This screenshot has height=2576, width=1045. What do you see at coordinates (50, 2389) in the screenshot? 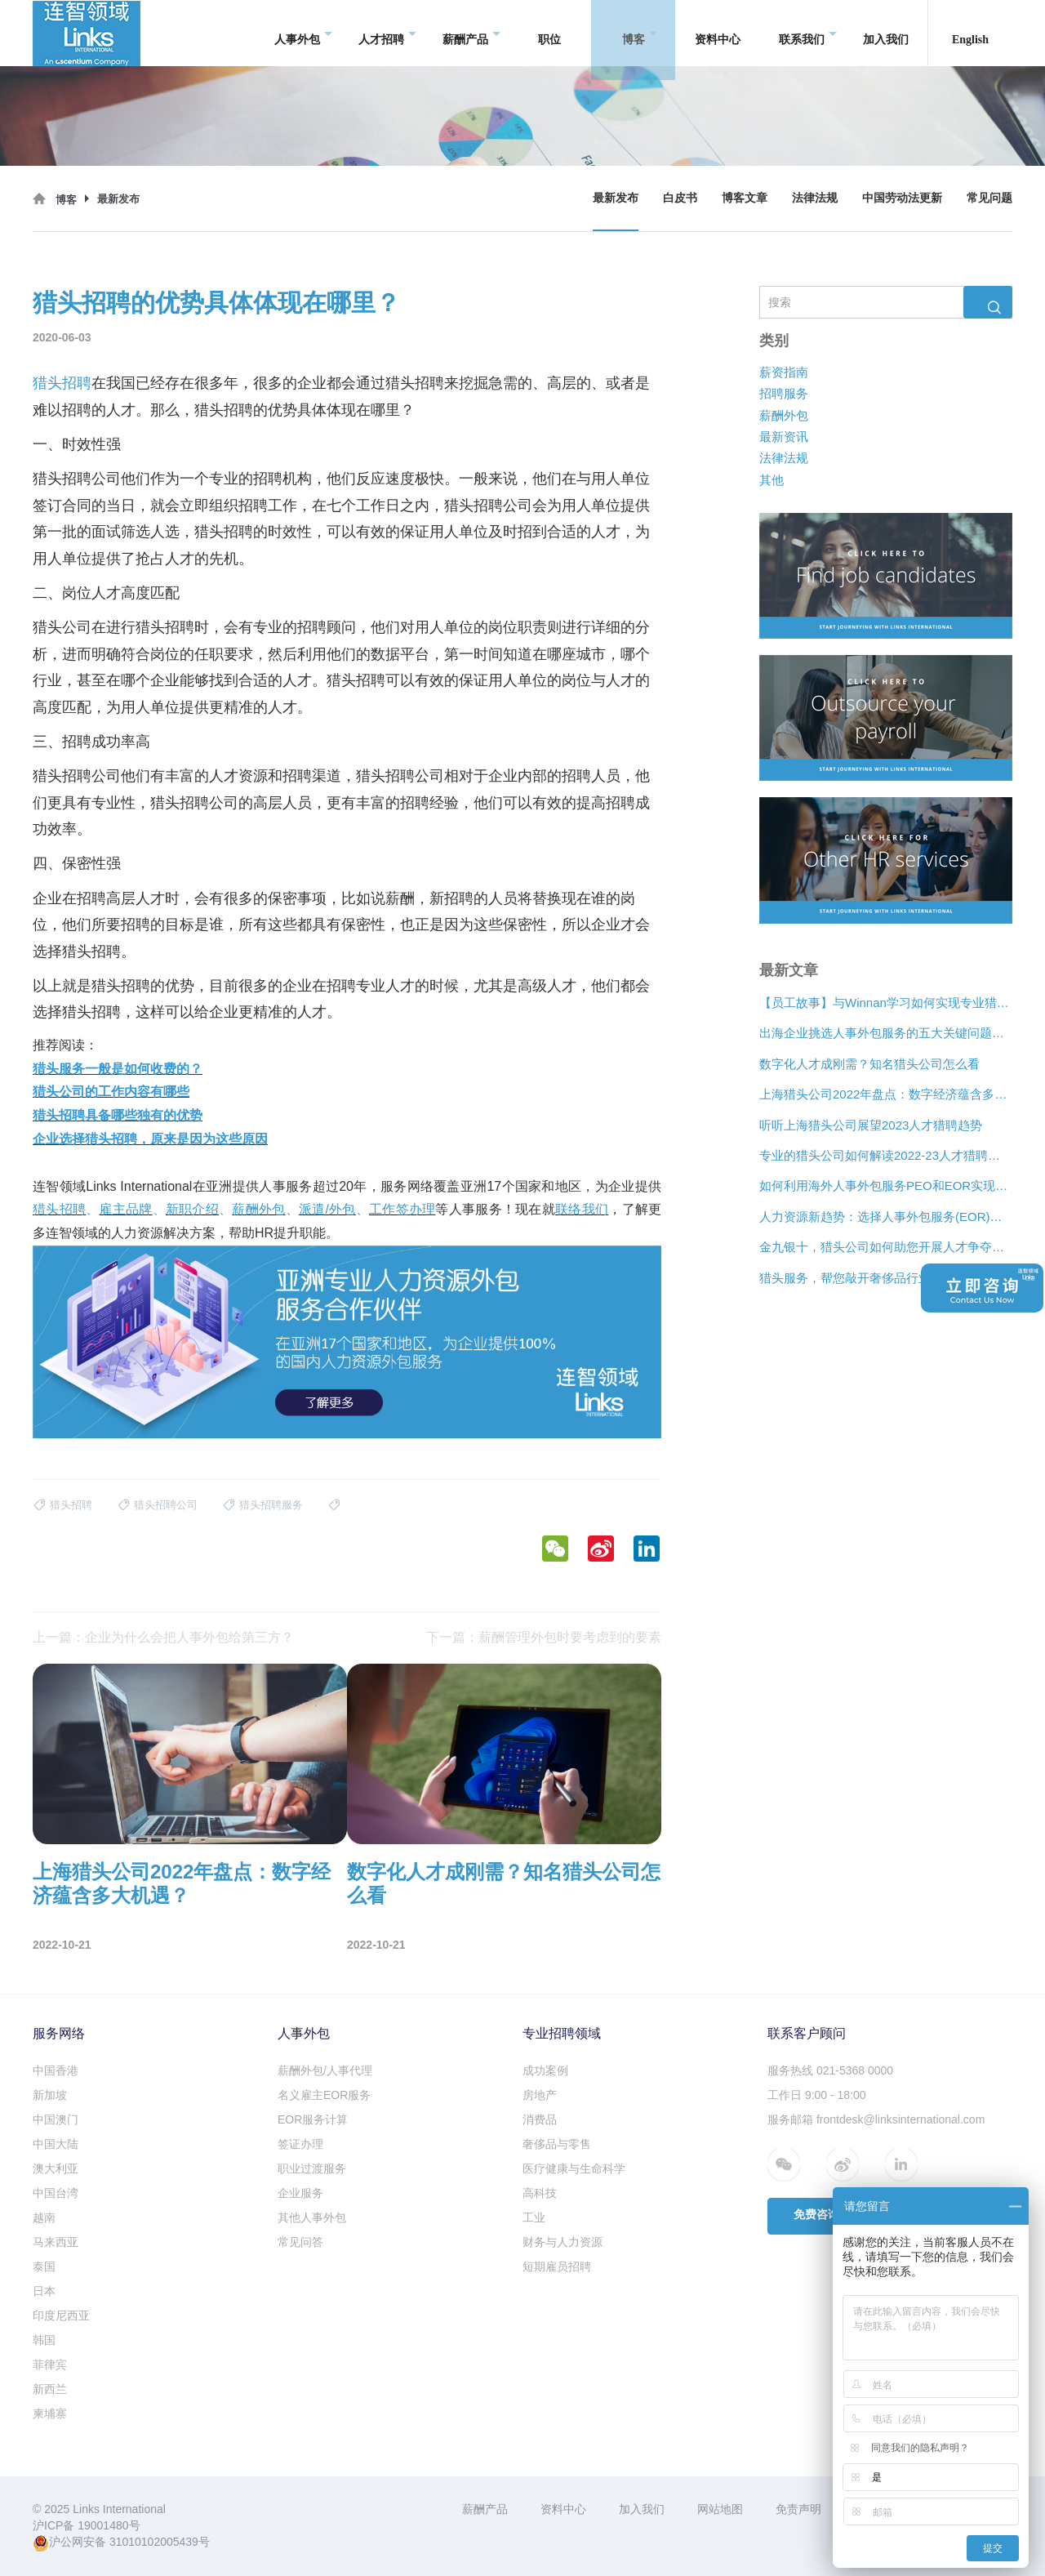
I see `新西兰` at bounding box center [50, 2389].